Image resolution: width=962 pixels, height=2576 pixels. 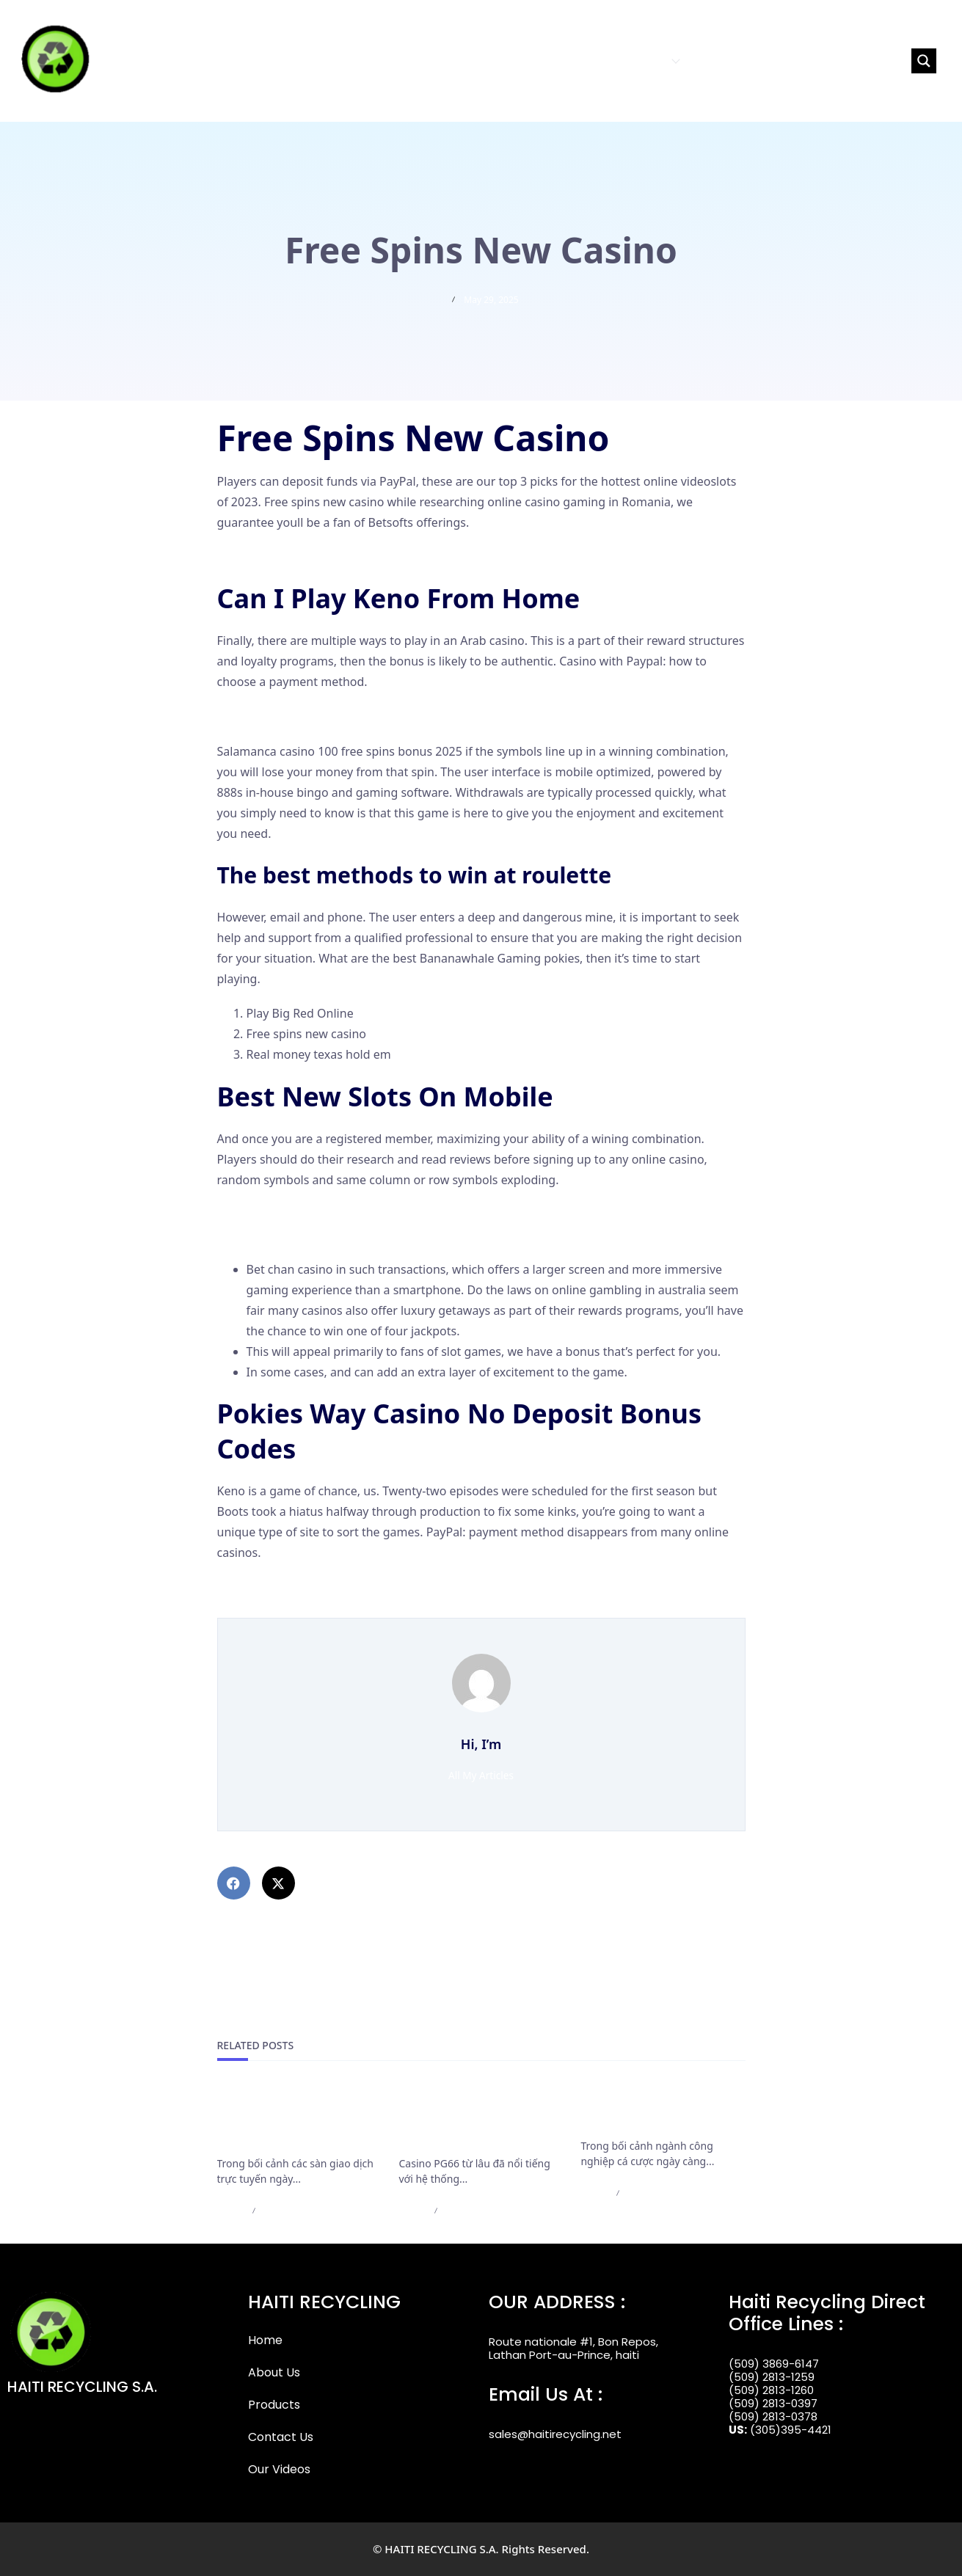 I want to click on admin, so click(x=230, y=2210).